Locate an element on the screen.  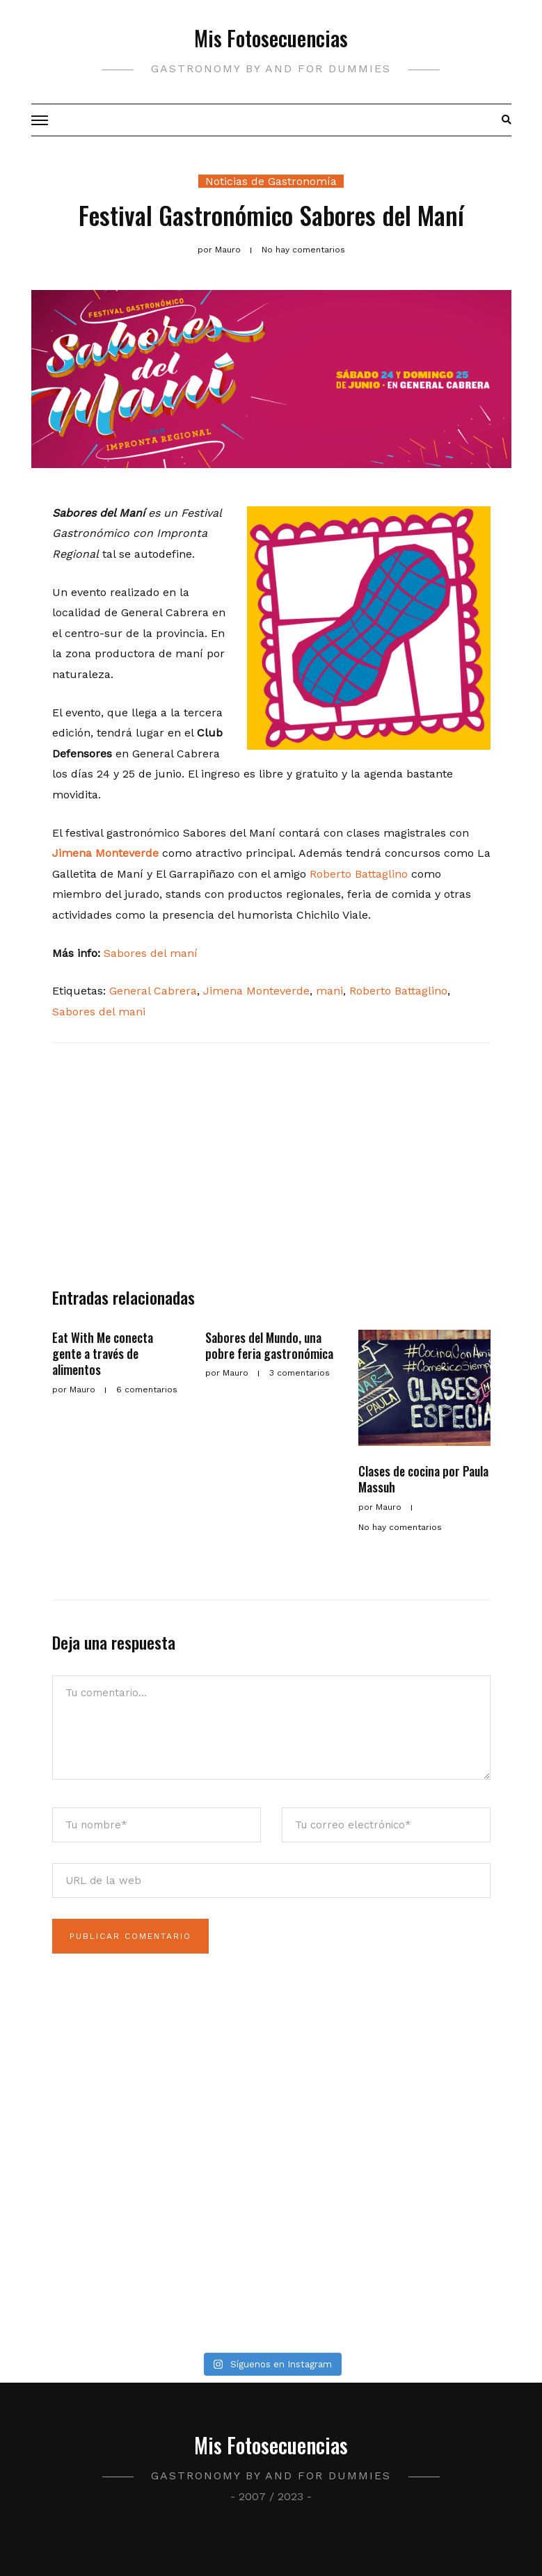
mani is located at coordinates (329, 990).